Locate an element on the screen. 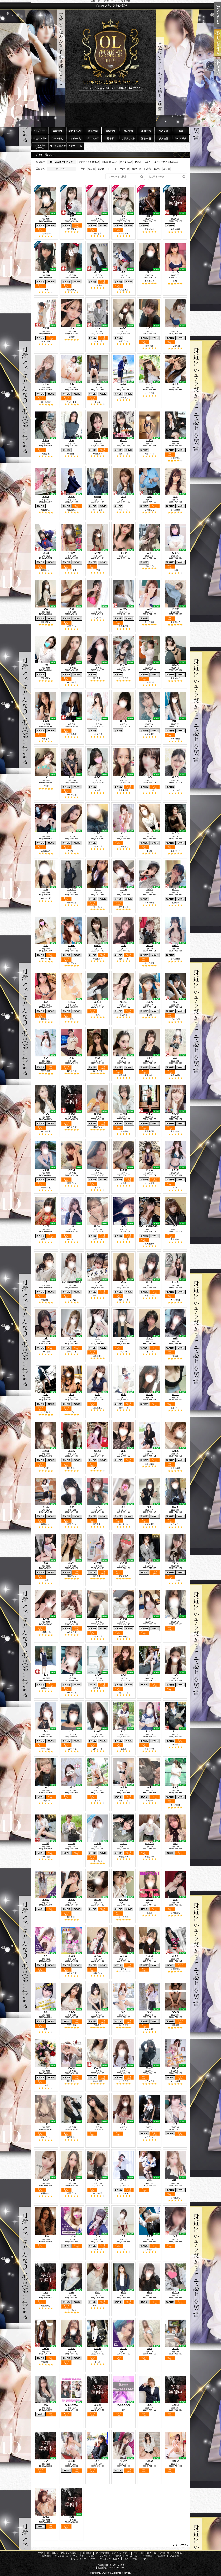 The width and height of the screenshot is (221, 2576). 風俗動画 is located at coordinates (180, 130).